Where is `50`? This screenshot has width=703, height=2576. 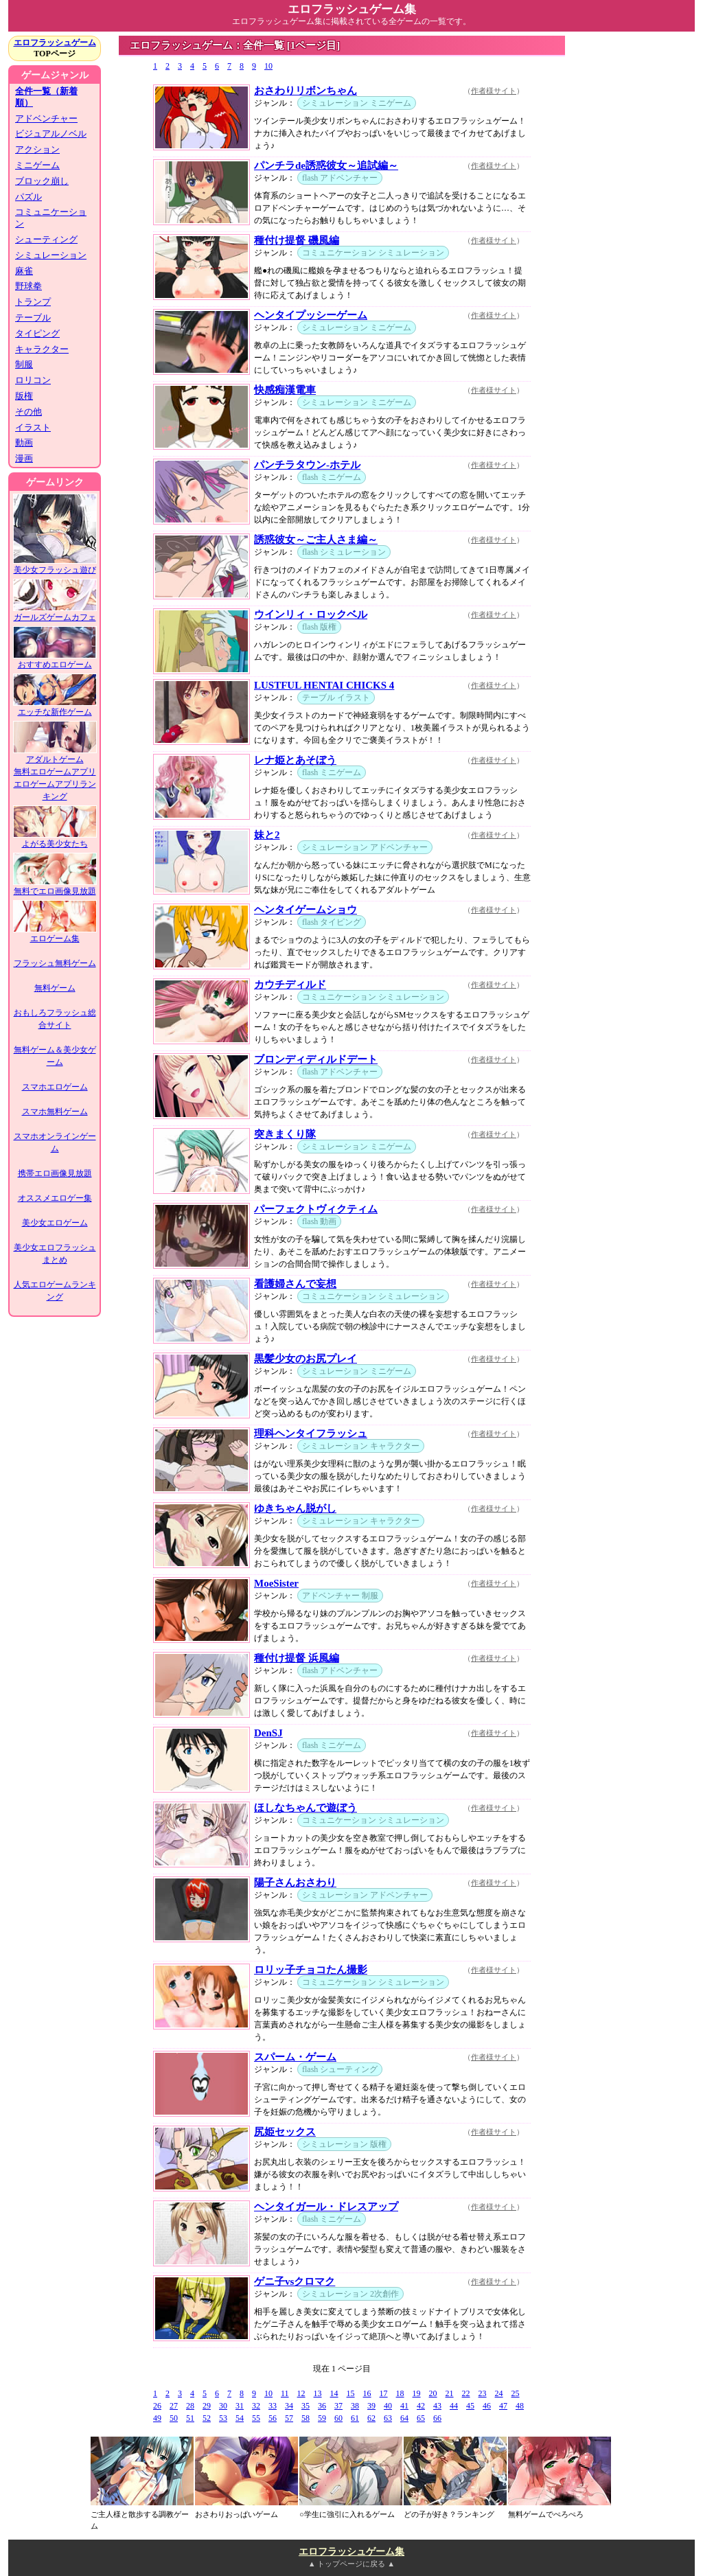
50 is located at coordinates (174, 2418).